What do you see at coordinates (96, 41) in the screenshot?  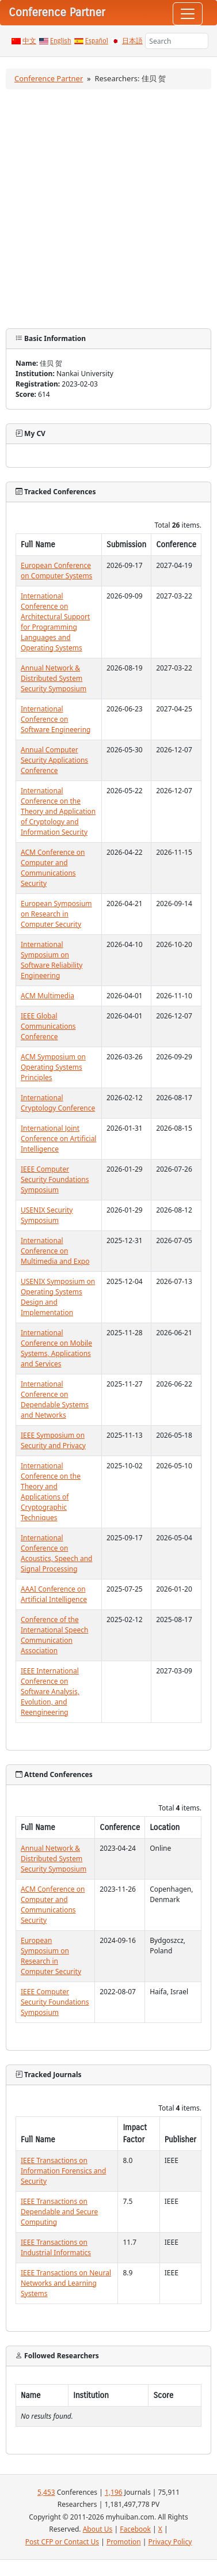 I see `Español` at bounding box center [96, 41].